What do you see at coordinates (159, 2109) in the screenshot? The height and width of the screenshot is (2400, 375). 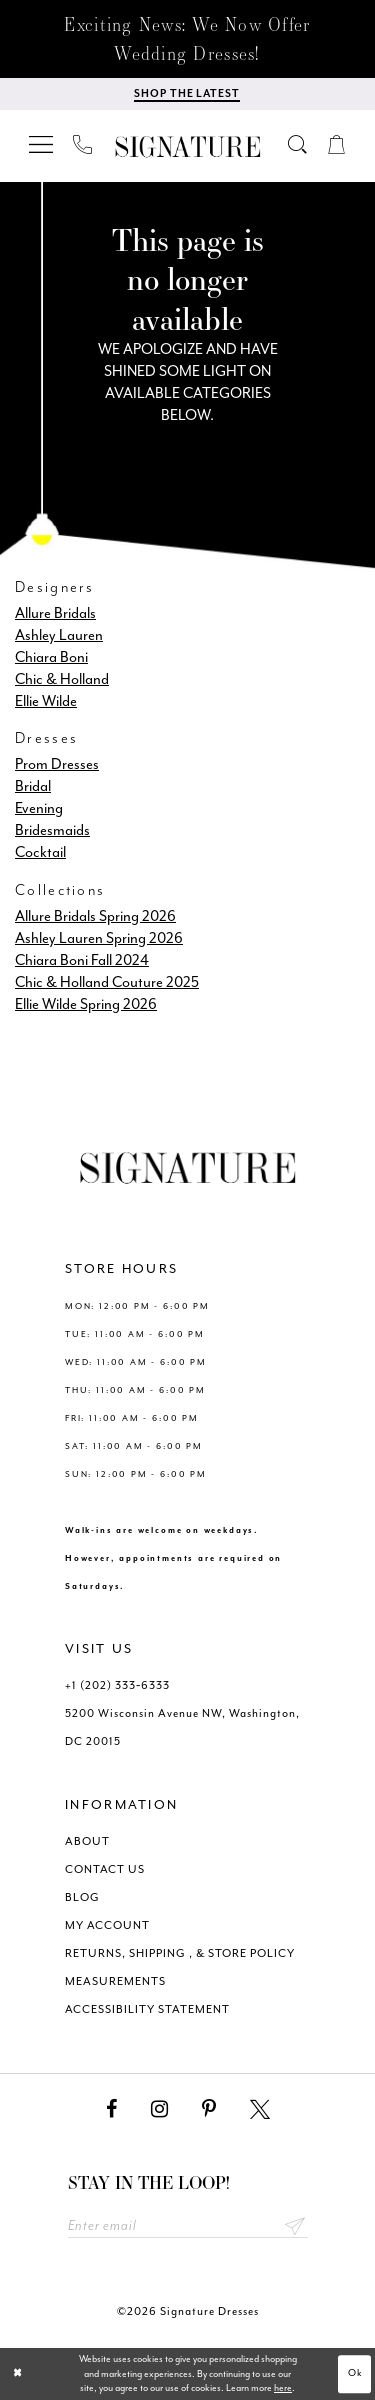 I see `[Visit our Instagram - Opens in new tab]` at bounding box center [159, 2109].